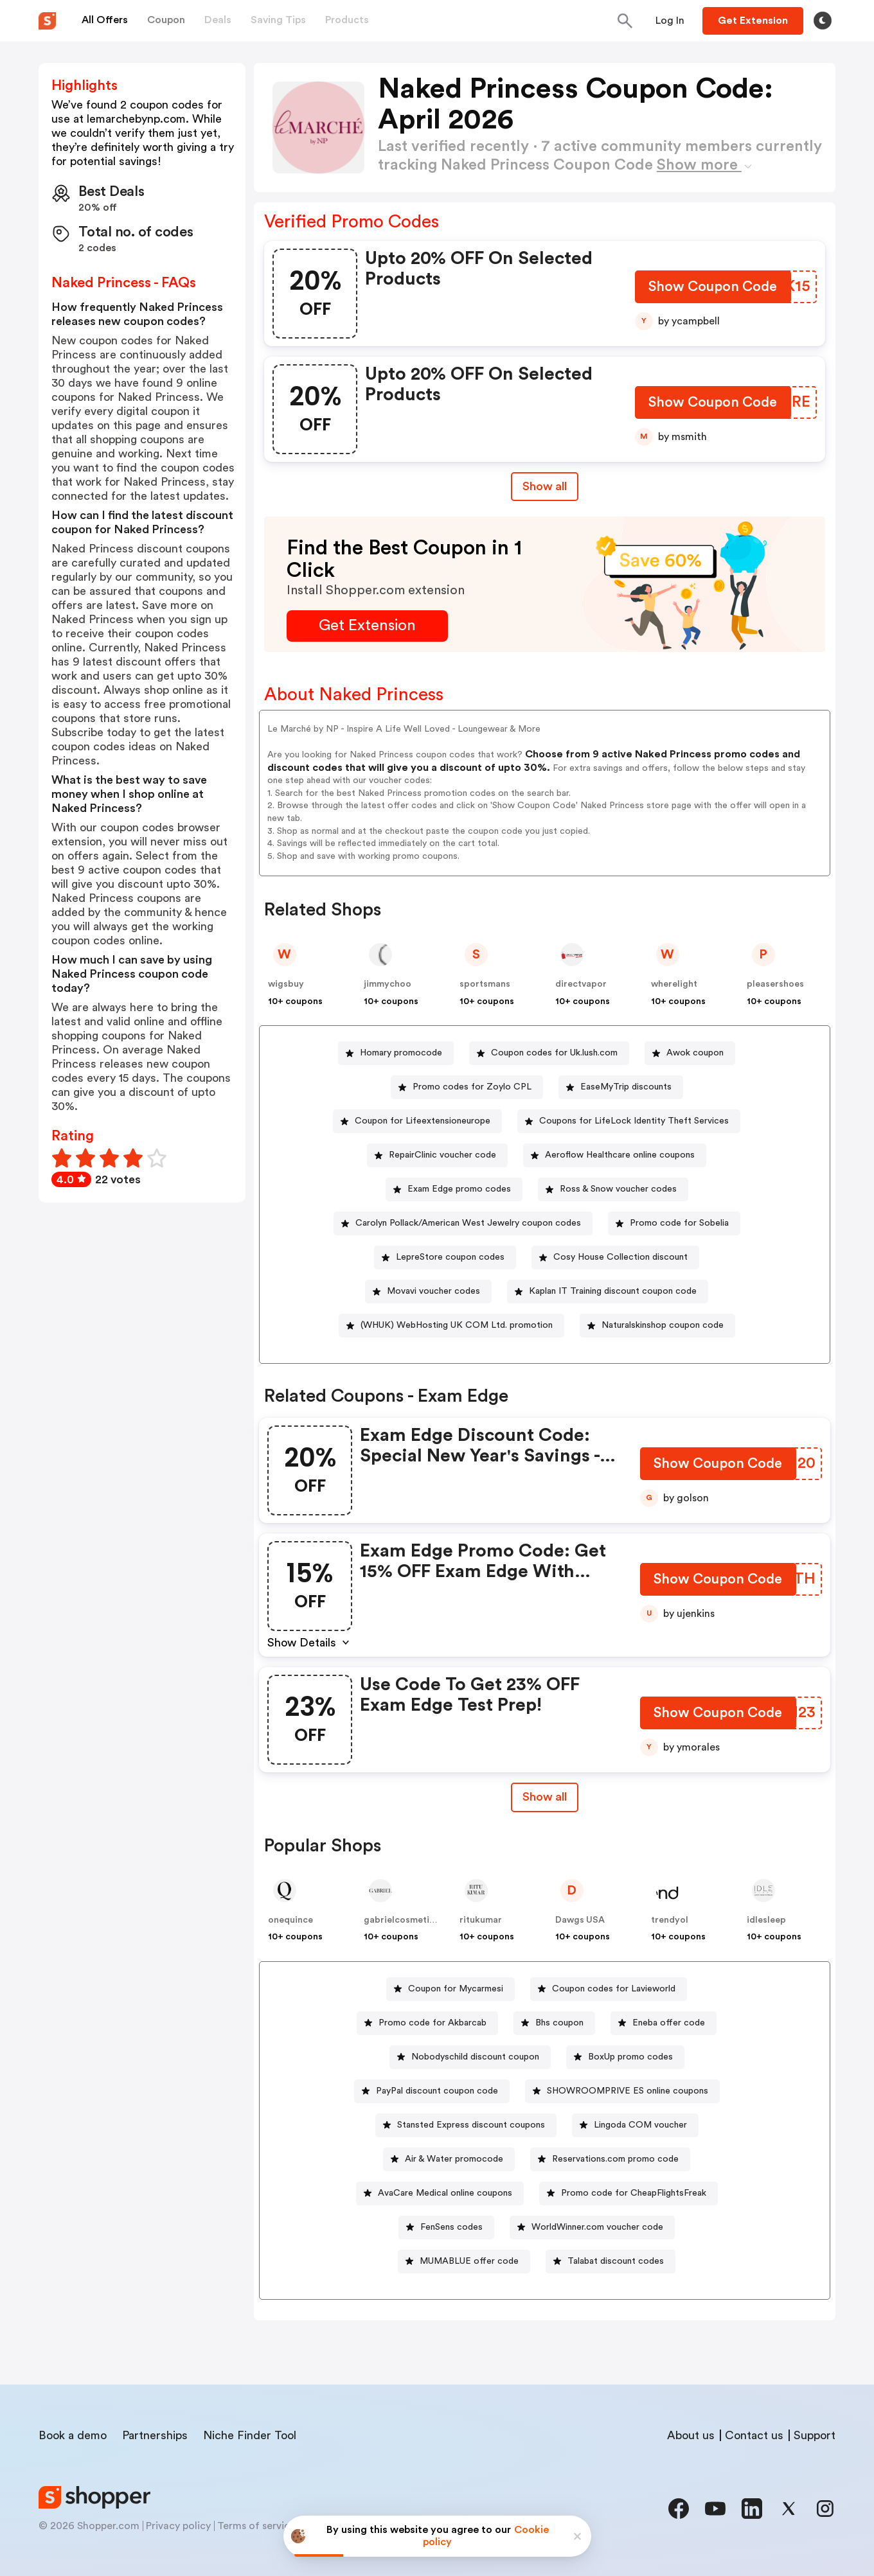 This screenshot has width=874, height=2576. I want to click on Air & Water promocode, so click(454, 2159).